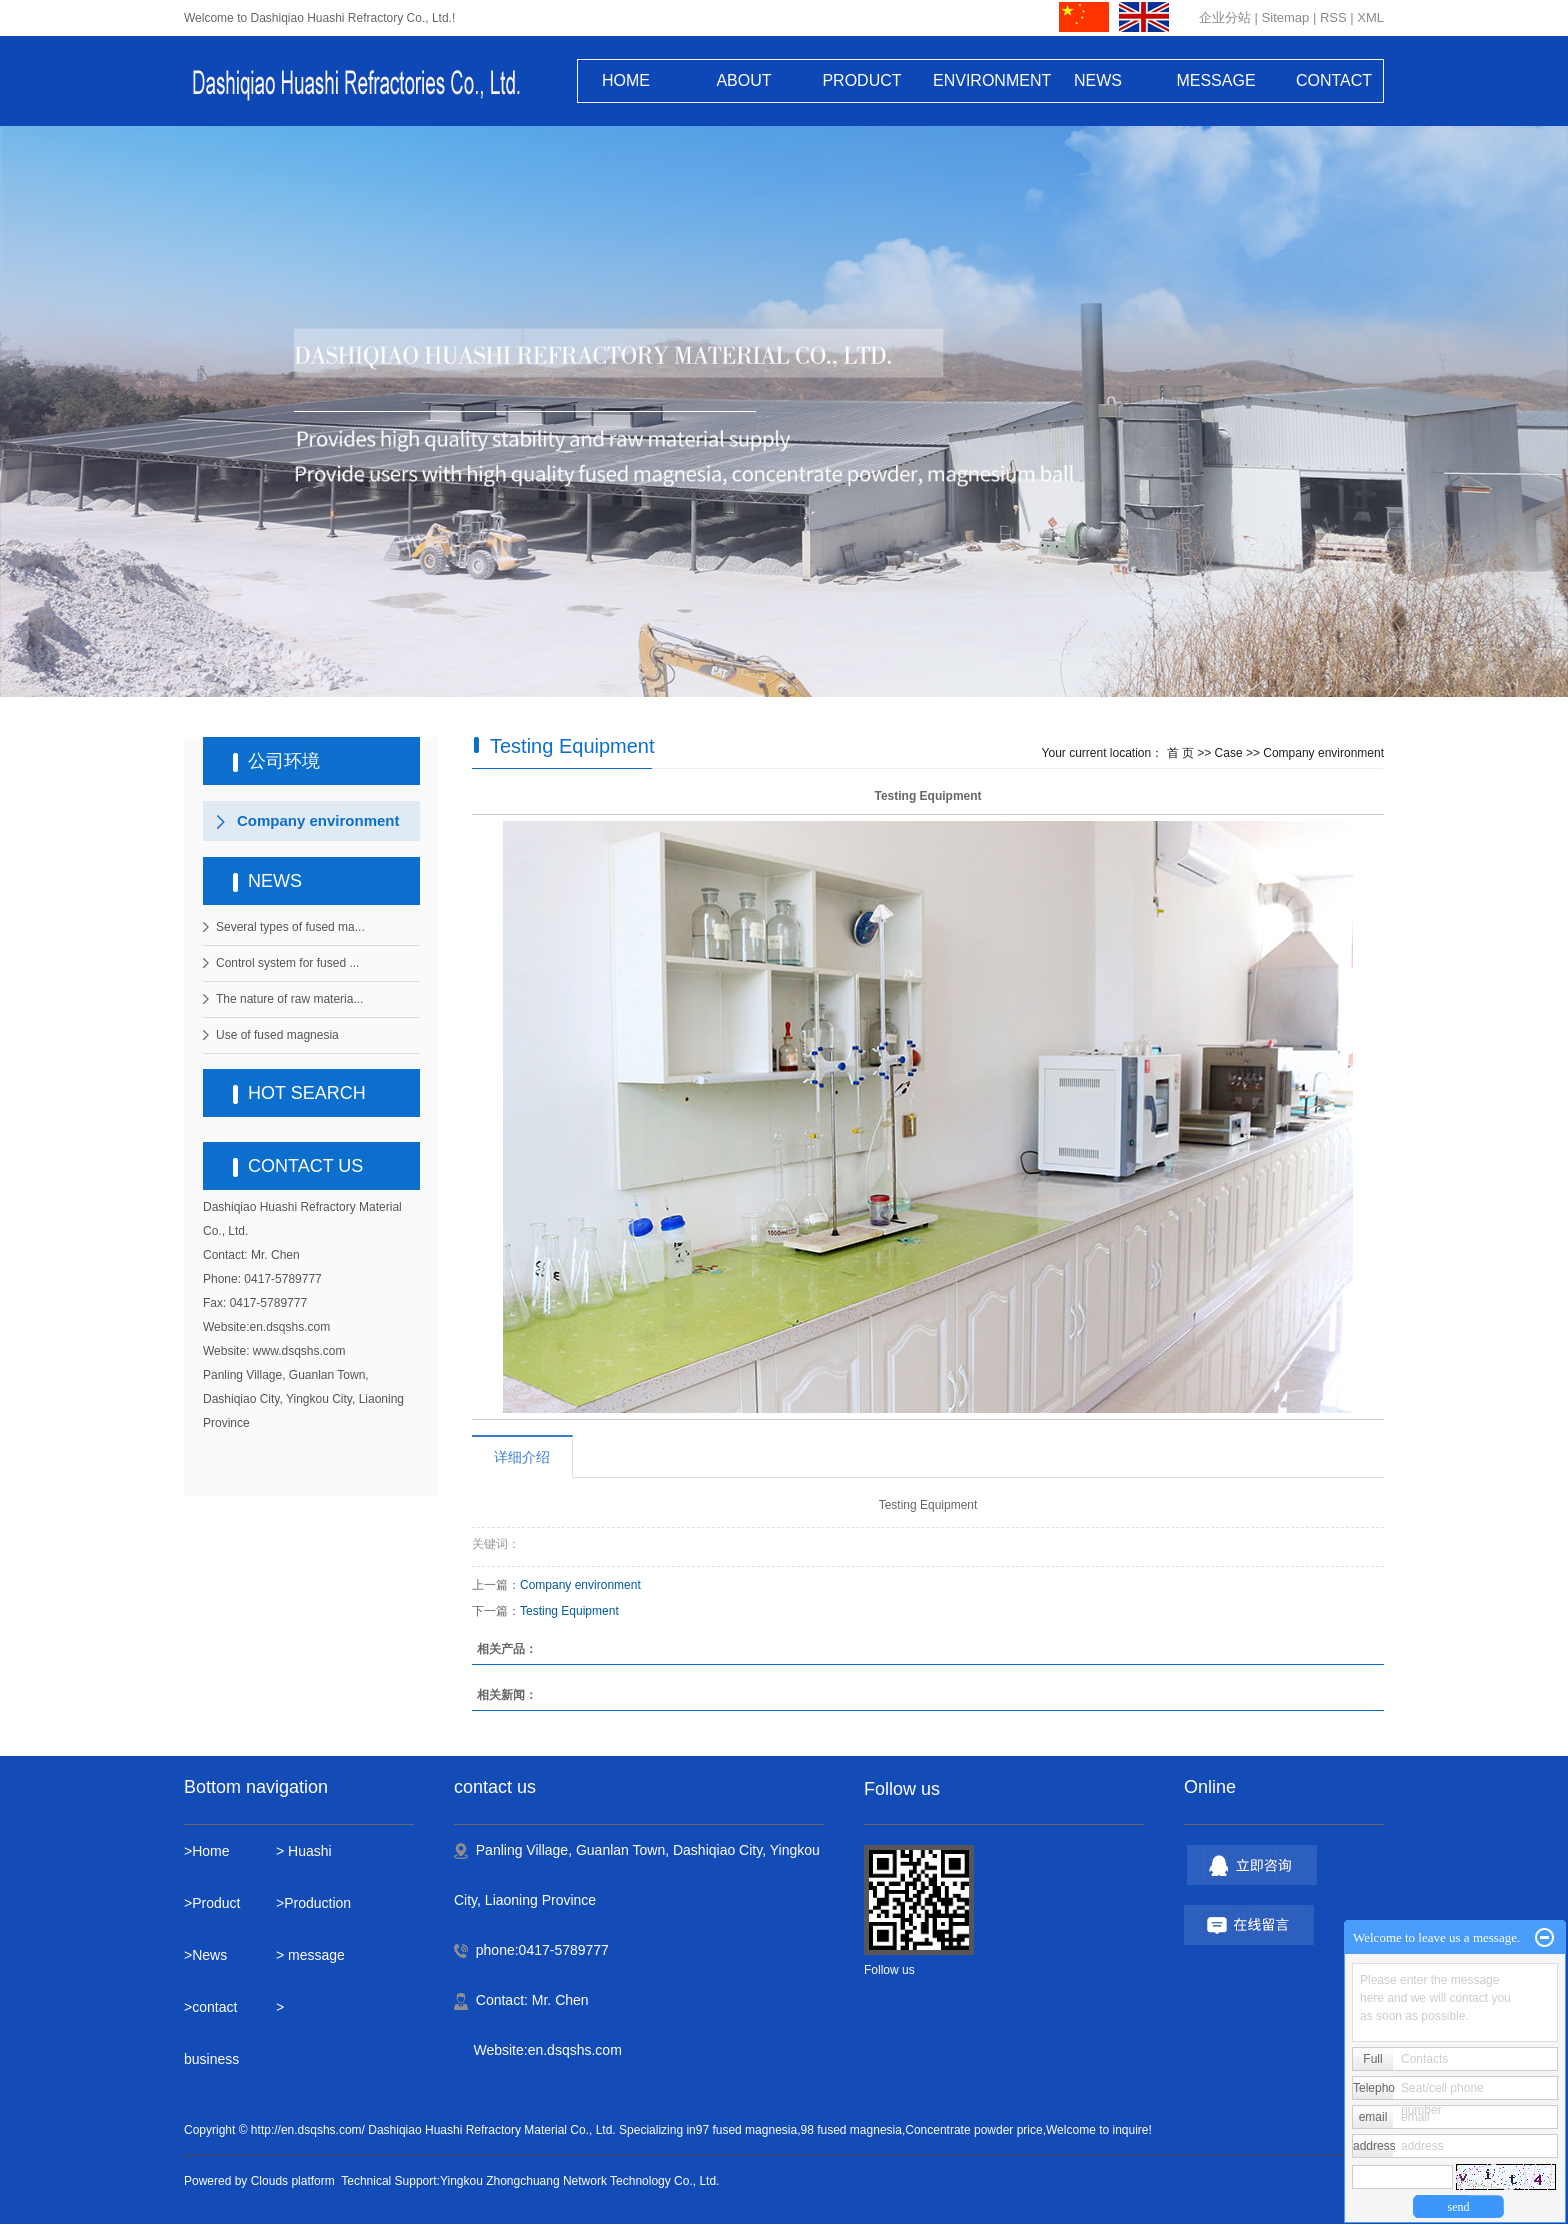  Describe the element at coordinates (980, 80) in the screenshot. I see `ENVIRONMENT` at that location.